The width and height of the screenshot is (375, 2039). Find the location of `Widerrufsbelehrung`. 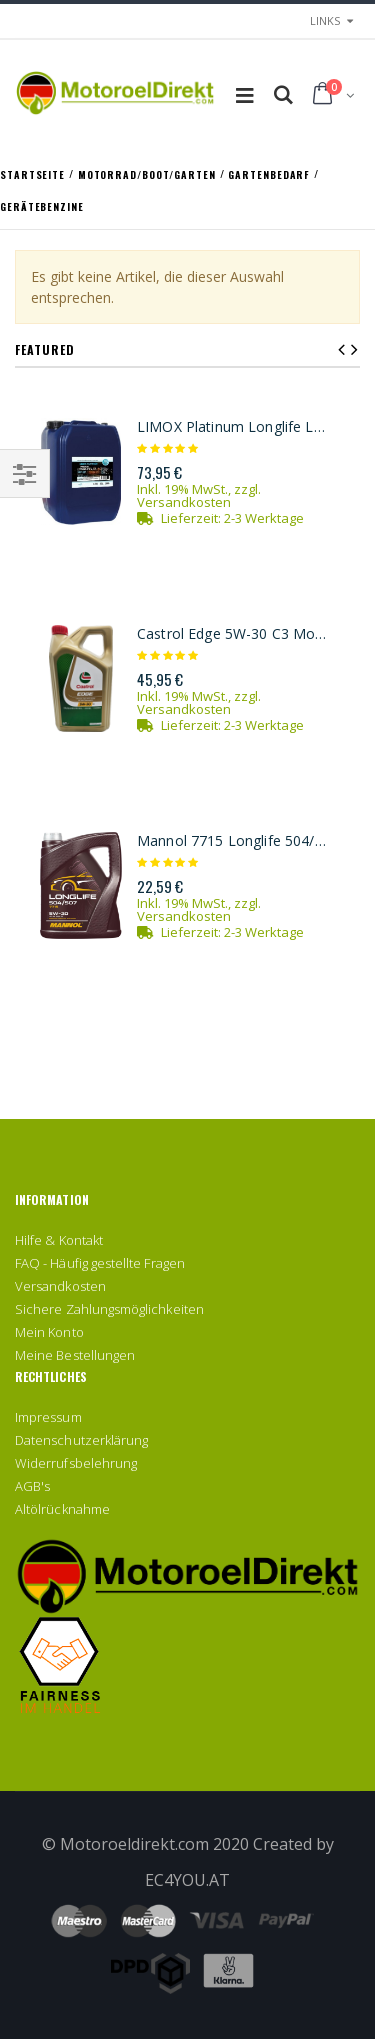

Widerrufsbelehrung is located at coordinates (76, 1463).